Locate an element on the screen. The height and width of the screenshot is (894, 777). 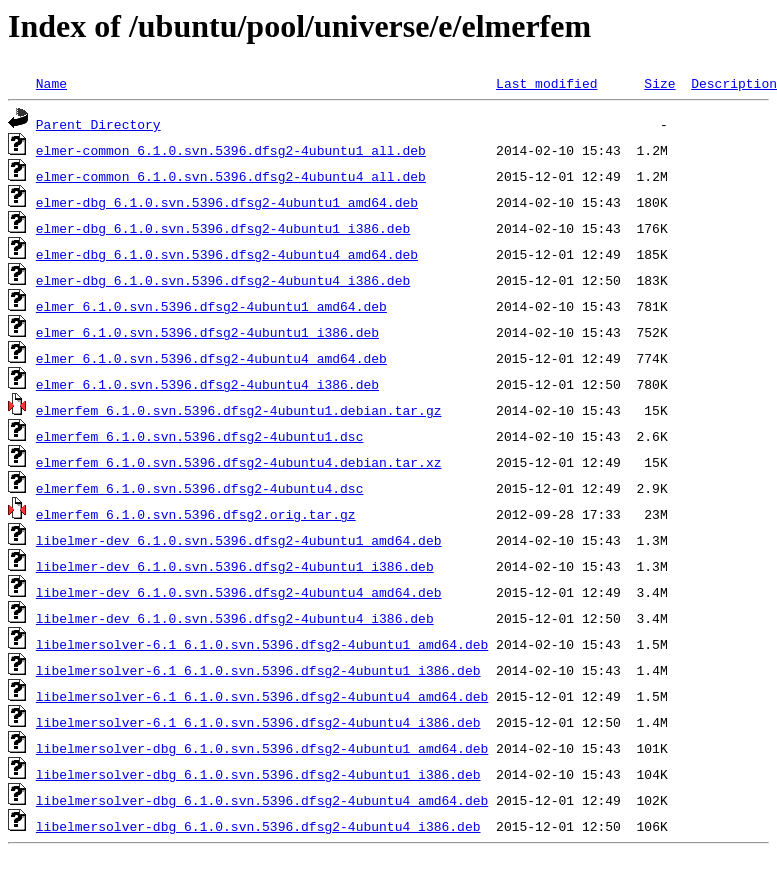
elmerfem_6.1.0.svn.5396.dfsg2-4ubuntu4.debian.tar.xz is located at coordinates (239, 462).